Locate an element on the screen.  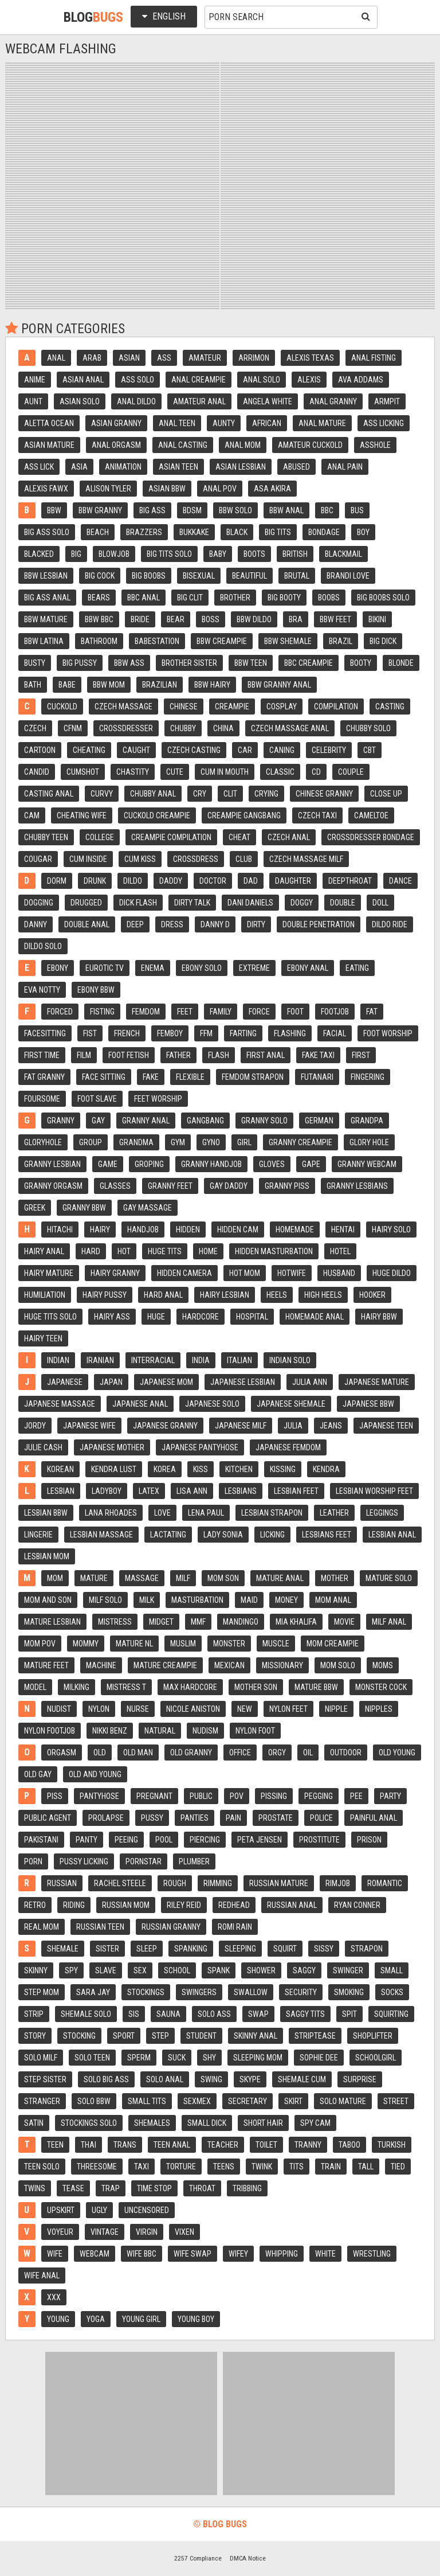
Mmf is located at coordinates (198, 1621).